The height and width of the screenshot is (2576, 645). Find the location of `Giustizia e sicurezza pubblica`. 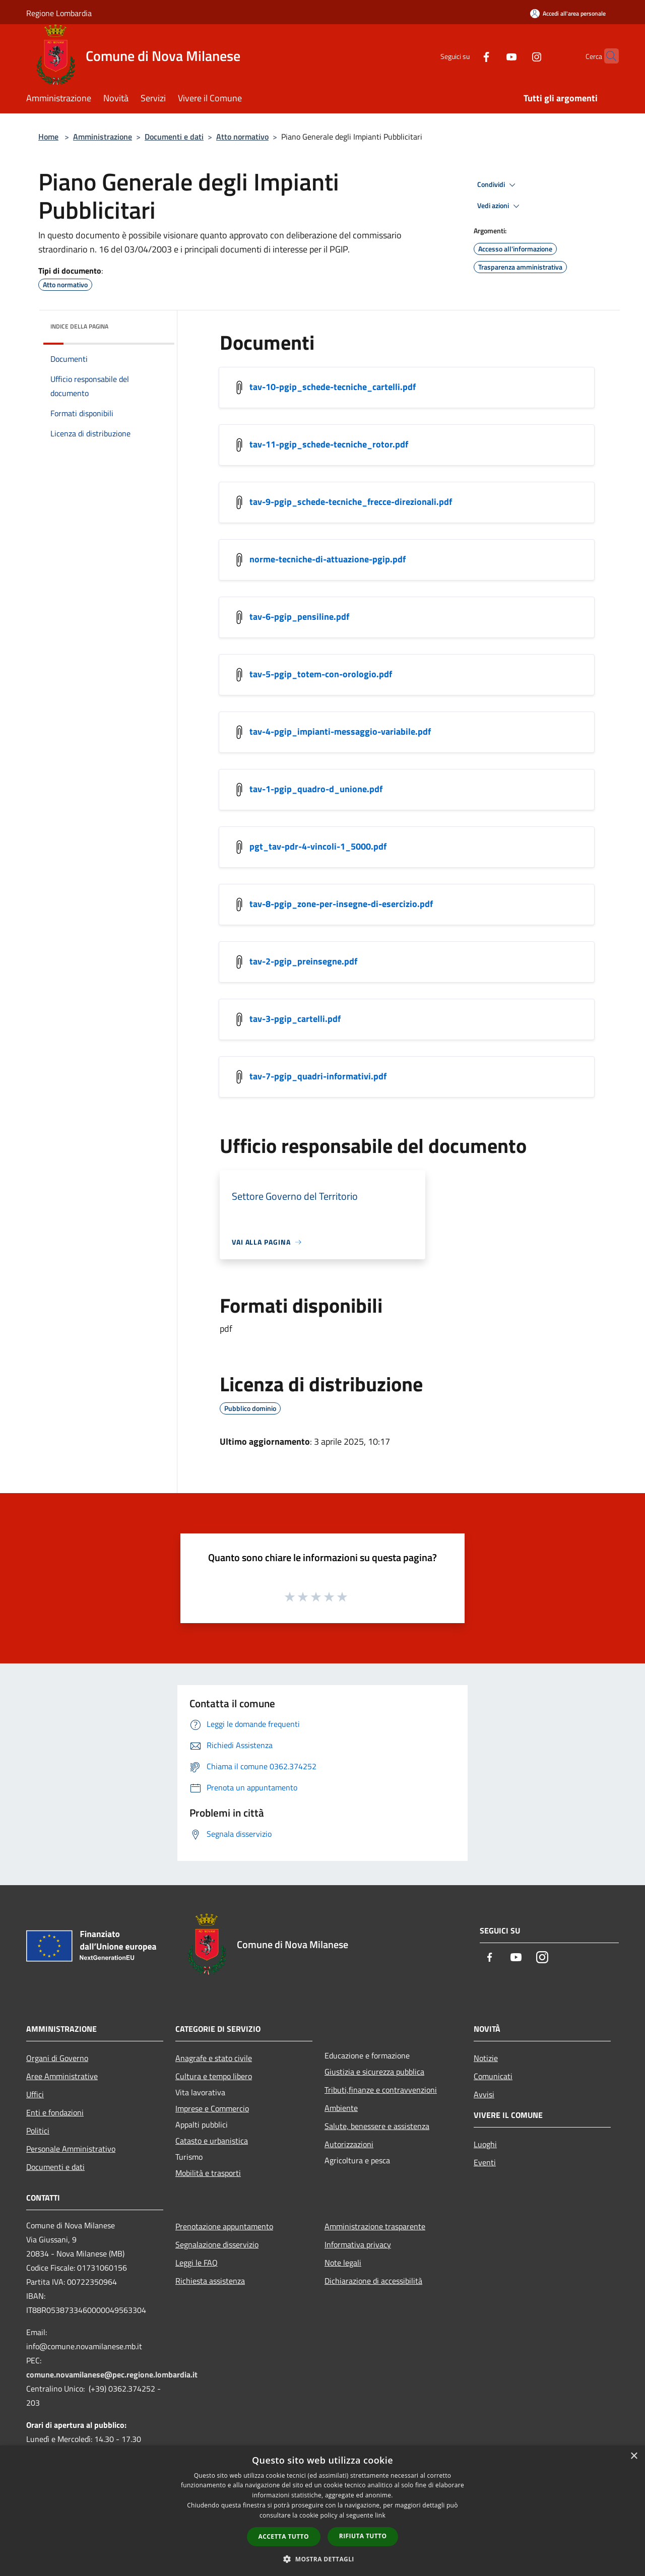

Giustizia e sicurezza pubblica is located at coordinates (374, 2072).